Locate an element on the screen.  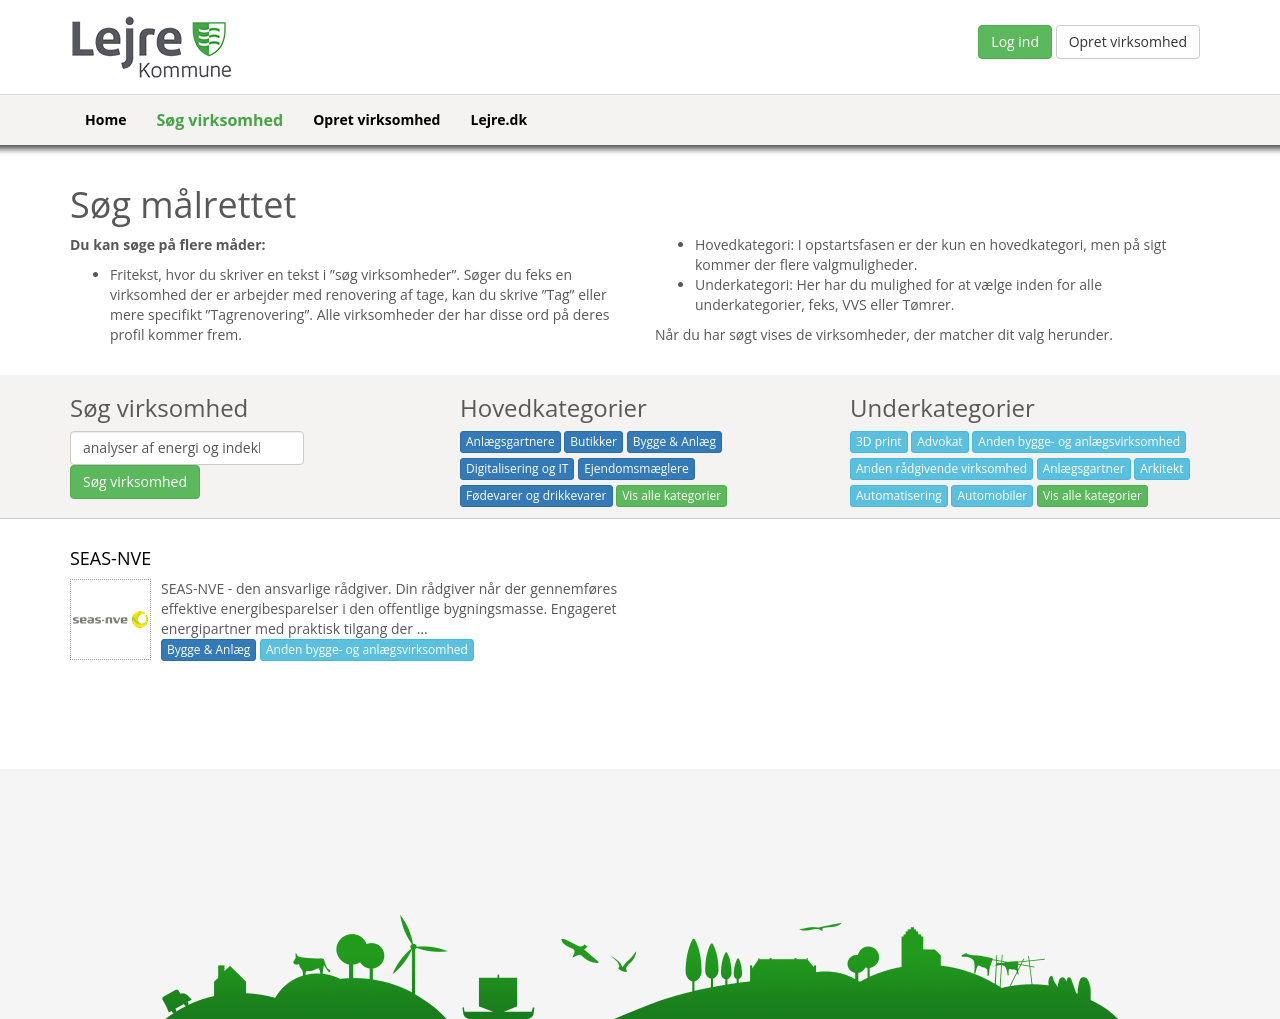
Advokat is located at coordinates (939, 441).